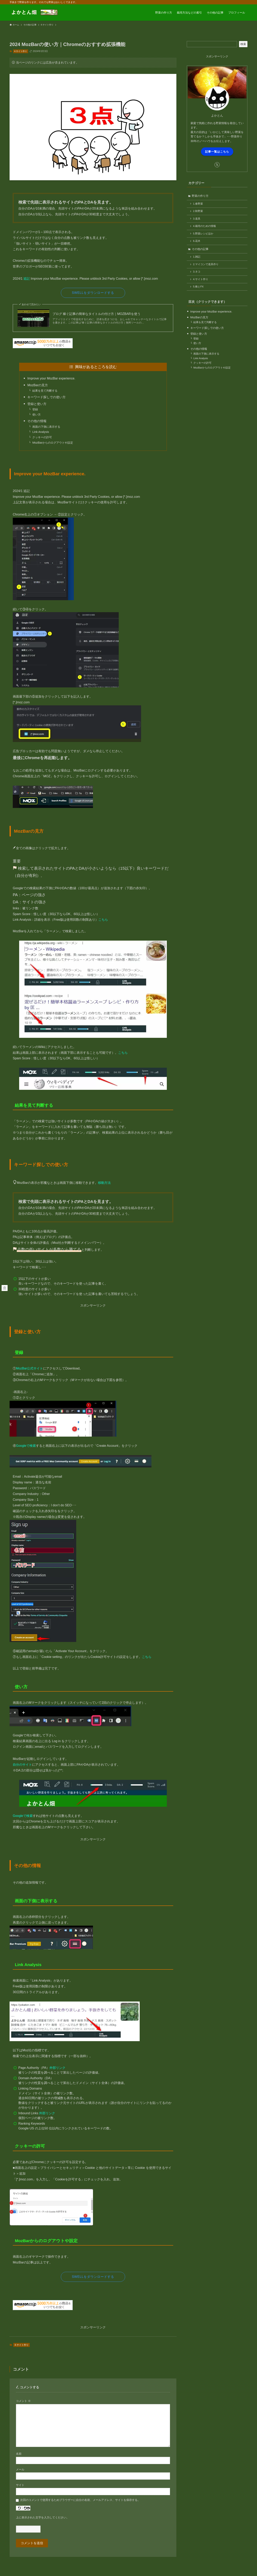 The height and width of the screenshot is (2576, 257). I want to click on Improve your MozBar experience., so click(51, 378).